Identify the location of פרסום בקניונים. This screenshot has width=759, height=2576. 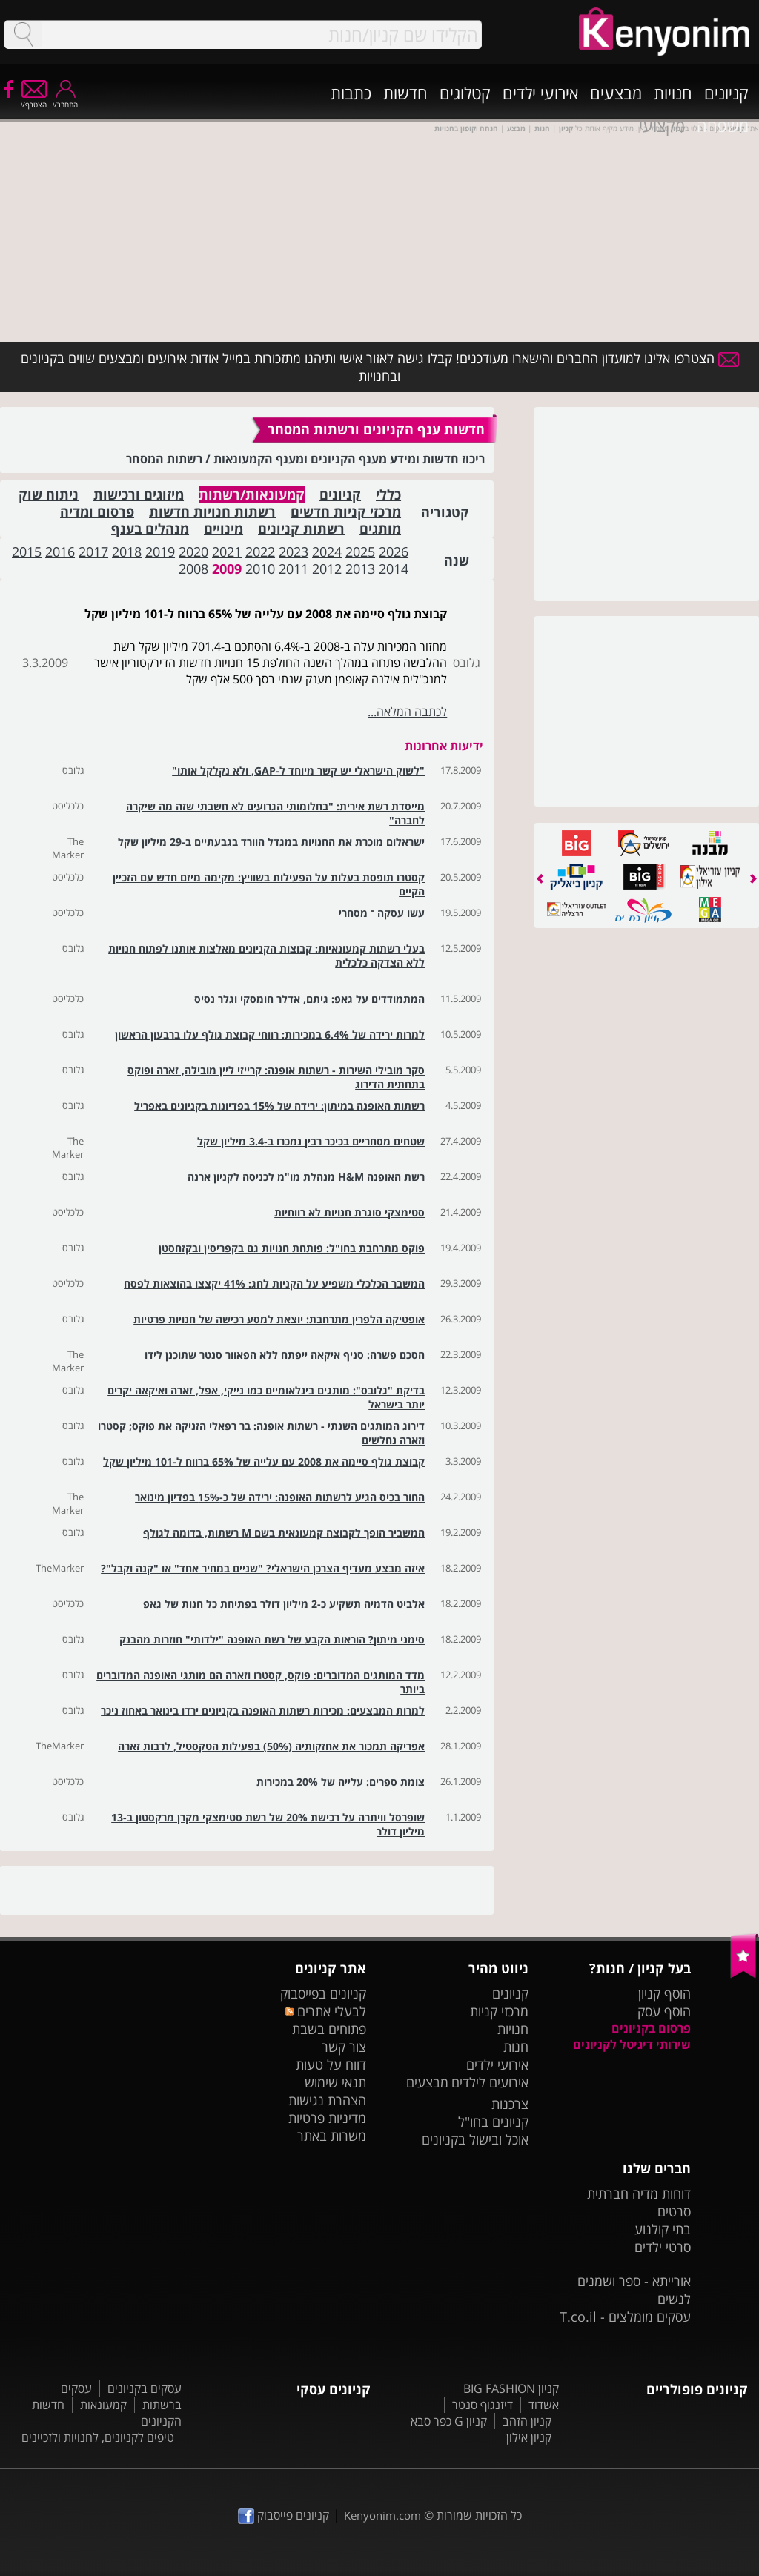
(651, 2028).